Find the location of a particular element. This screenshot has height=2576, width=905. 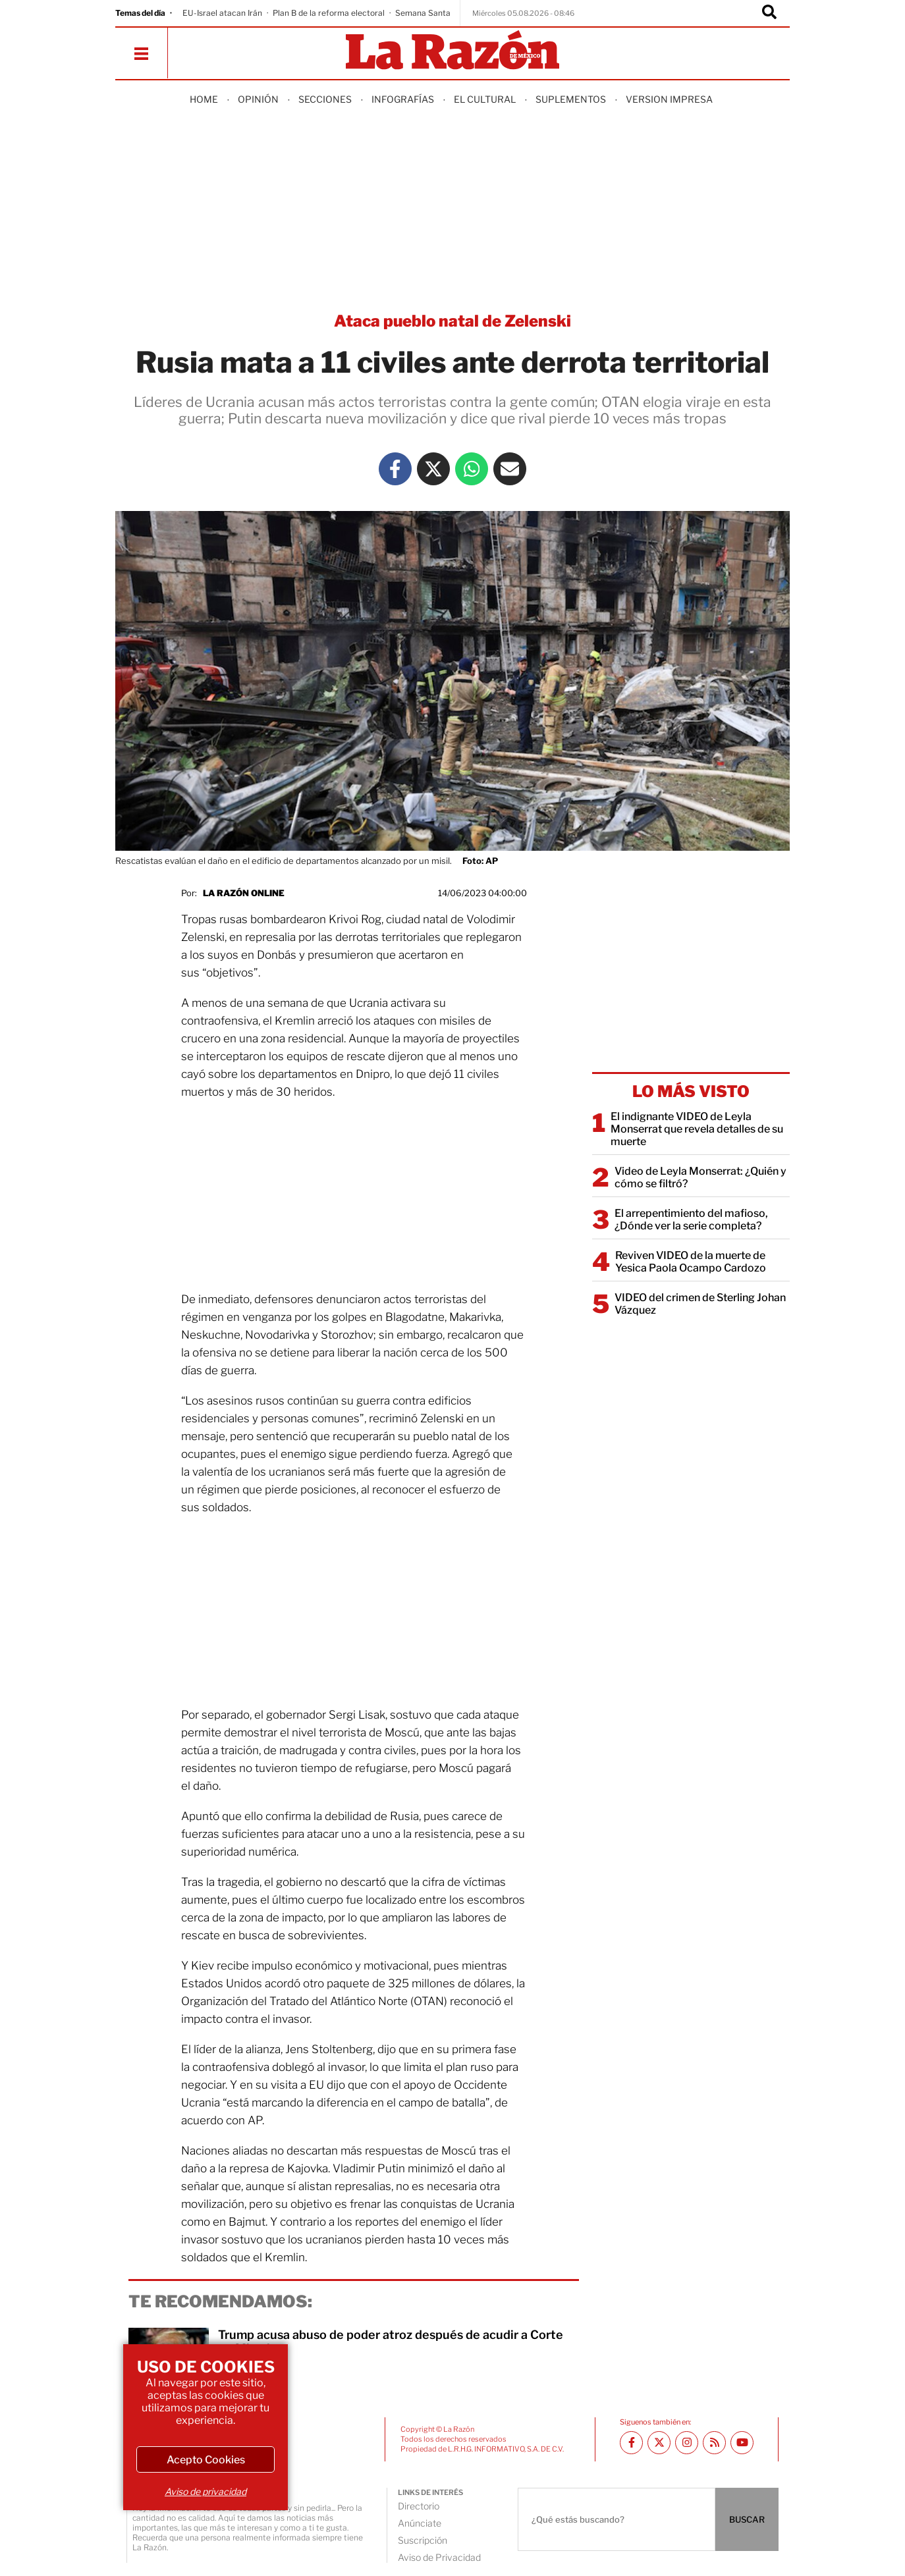

[RSS feed La Razón] is located at coordinates (714, 2442).